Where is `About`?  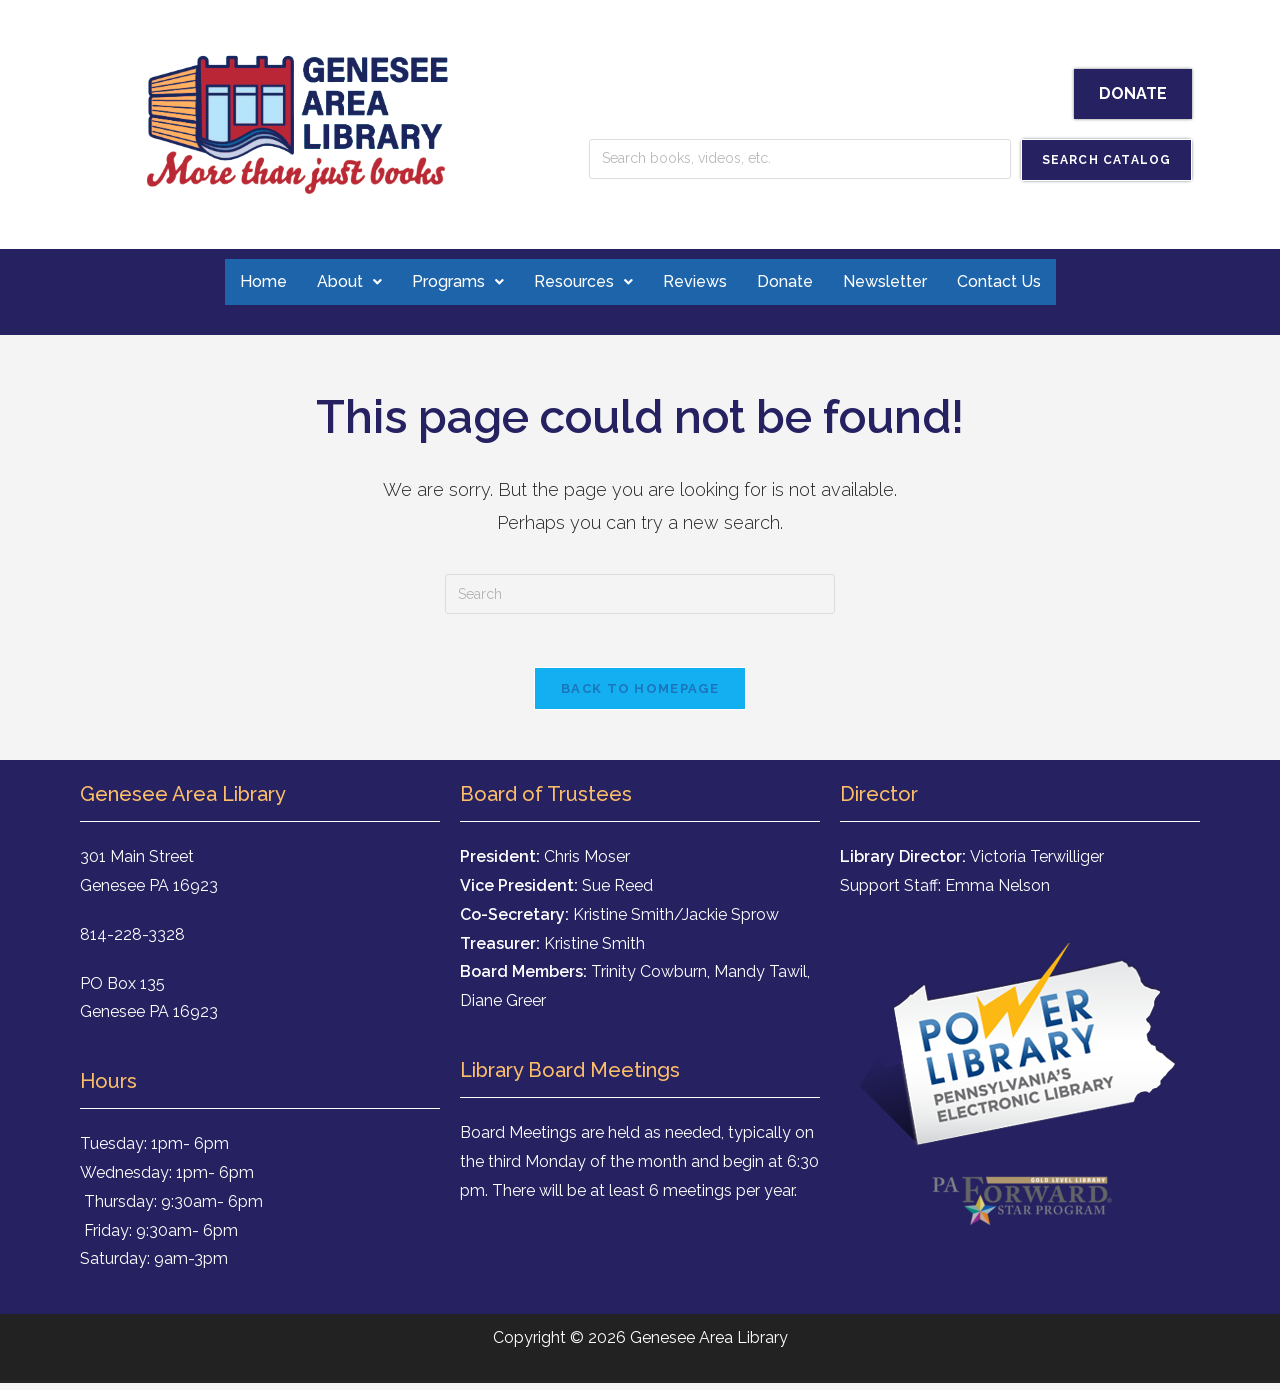
About is located at coordinates (340, 281).